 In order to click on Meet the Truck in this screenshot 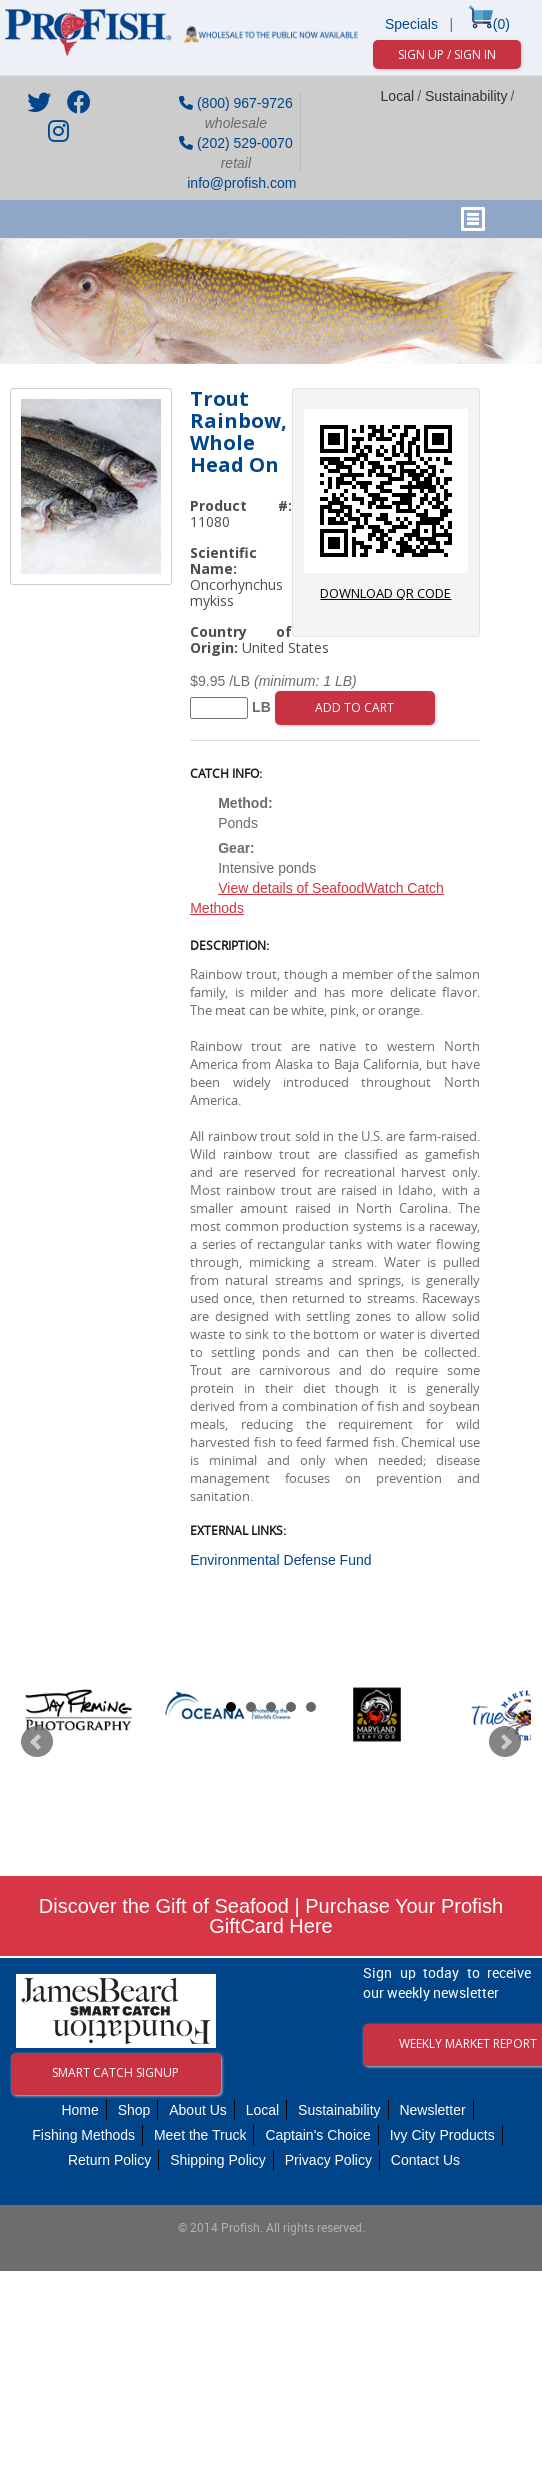, I will do `click(200, 2135)`.